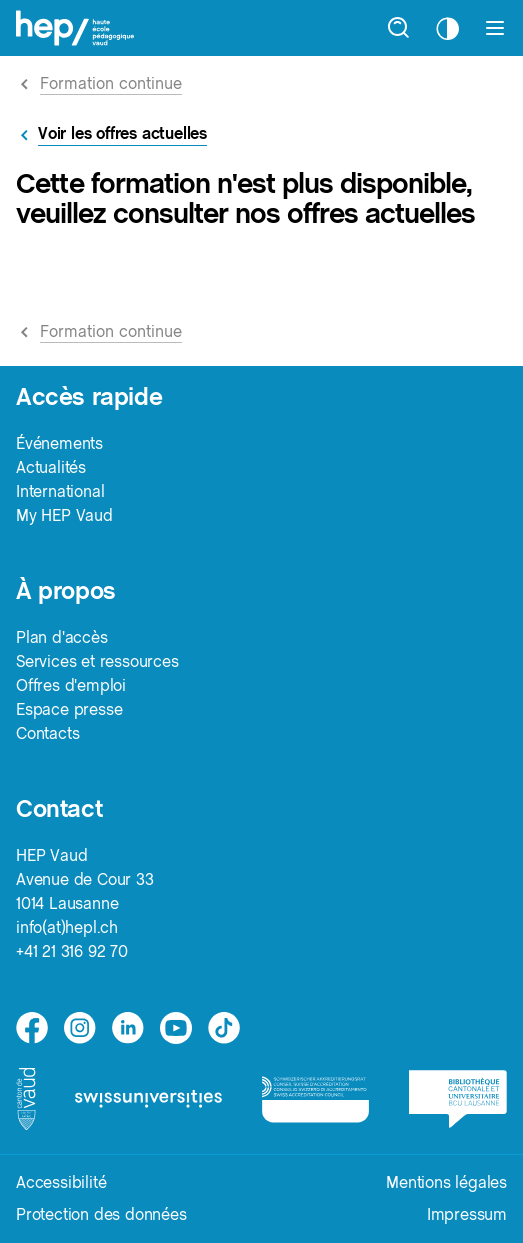 The image size is (523, 1243). I want to click on Accessibilité, so click(61, 1182).